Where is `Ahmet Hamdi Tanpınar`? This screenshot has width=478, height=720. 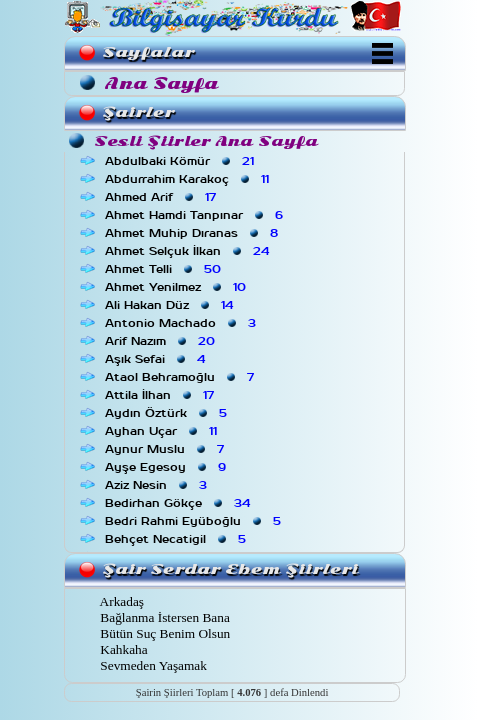 Ahmet Hamdi Tanpınar is located at coordinates (196, 215).